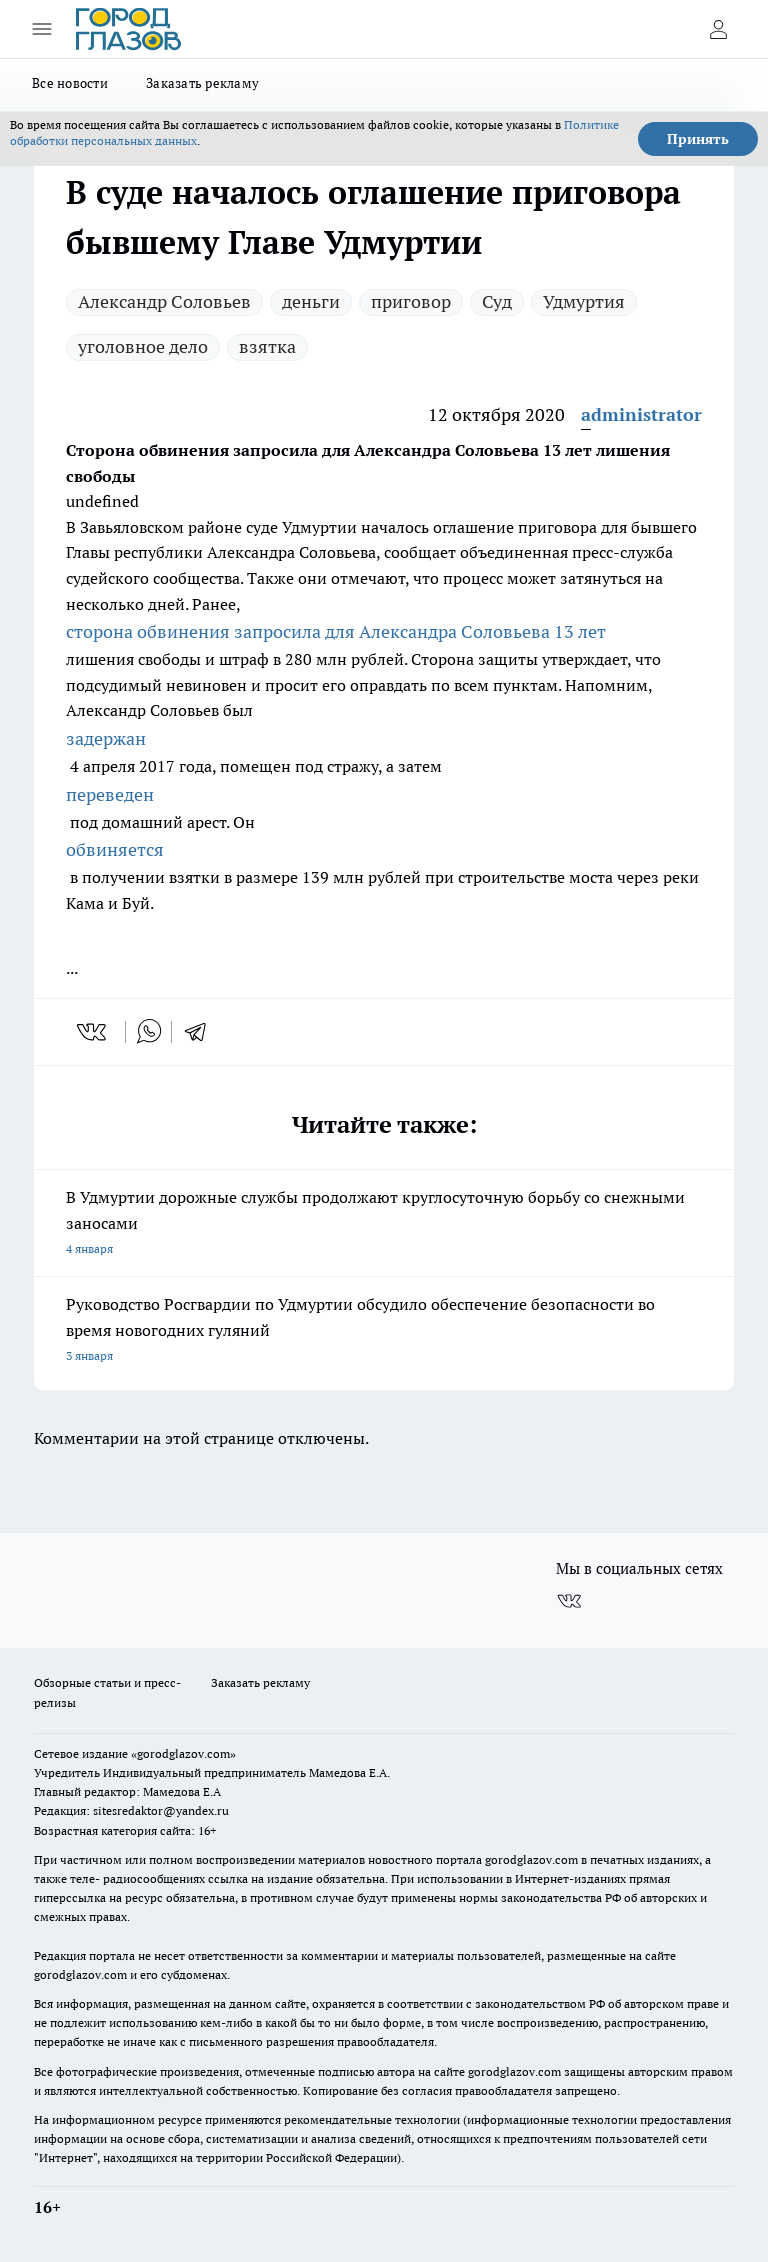 The image size is (768, 2262). Describe the element at coordinates (641, 414) in the screenshot. I see `administrator` at that location.